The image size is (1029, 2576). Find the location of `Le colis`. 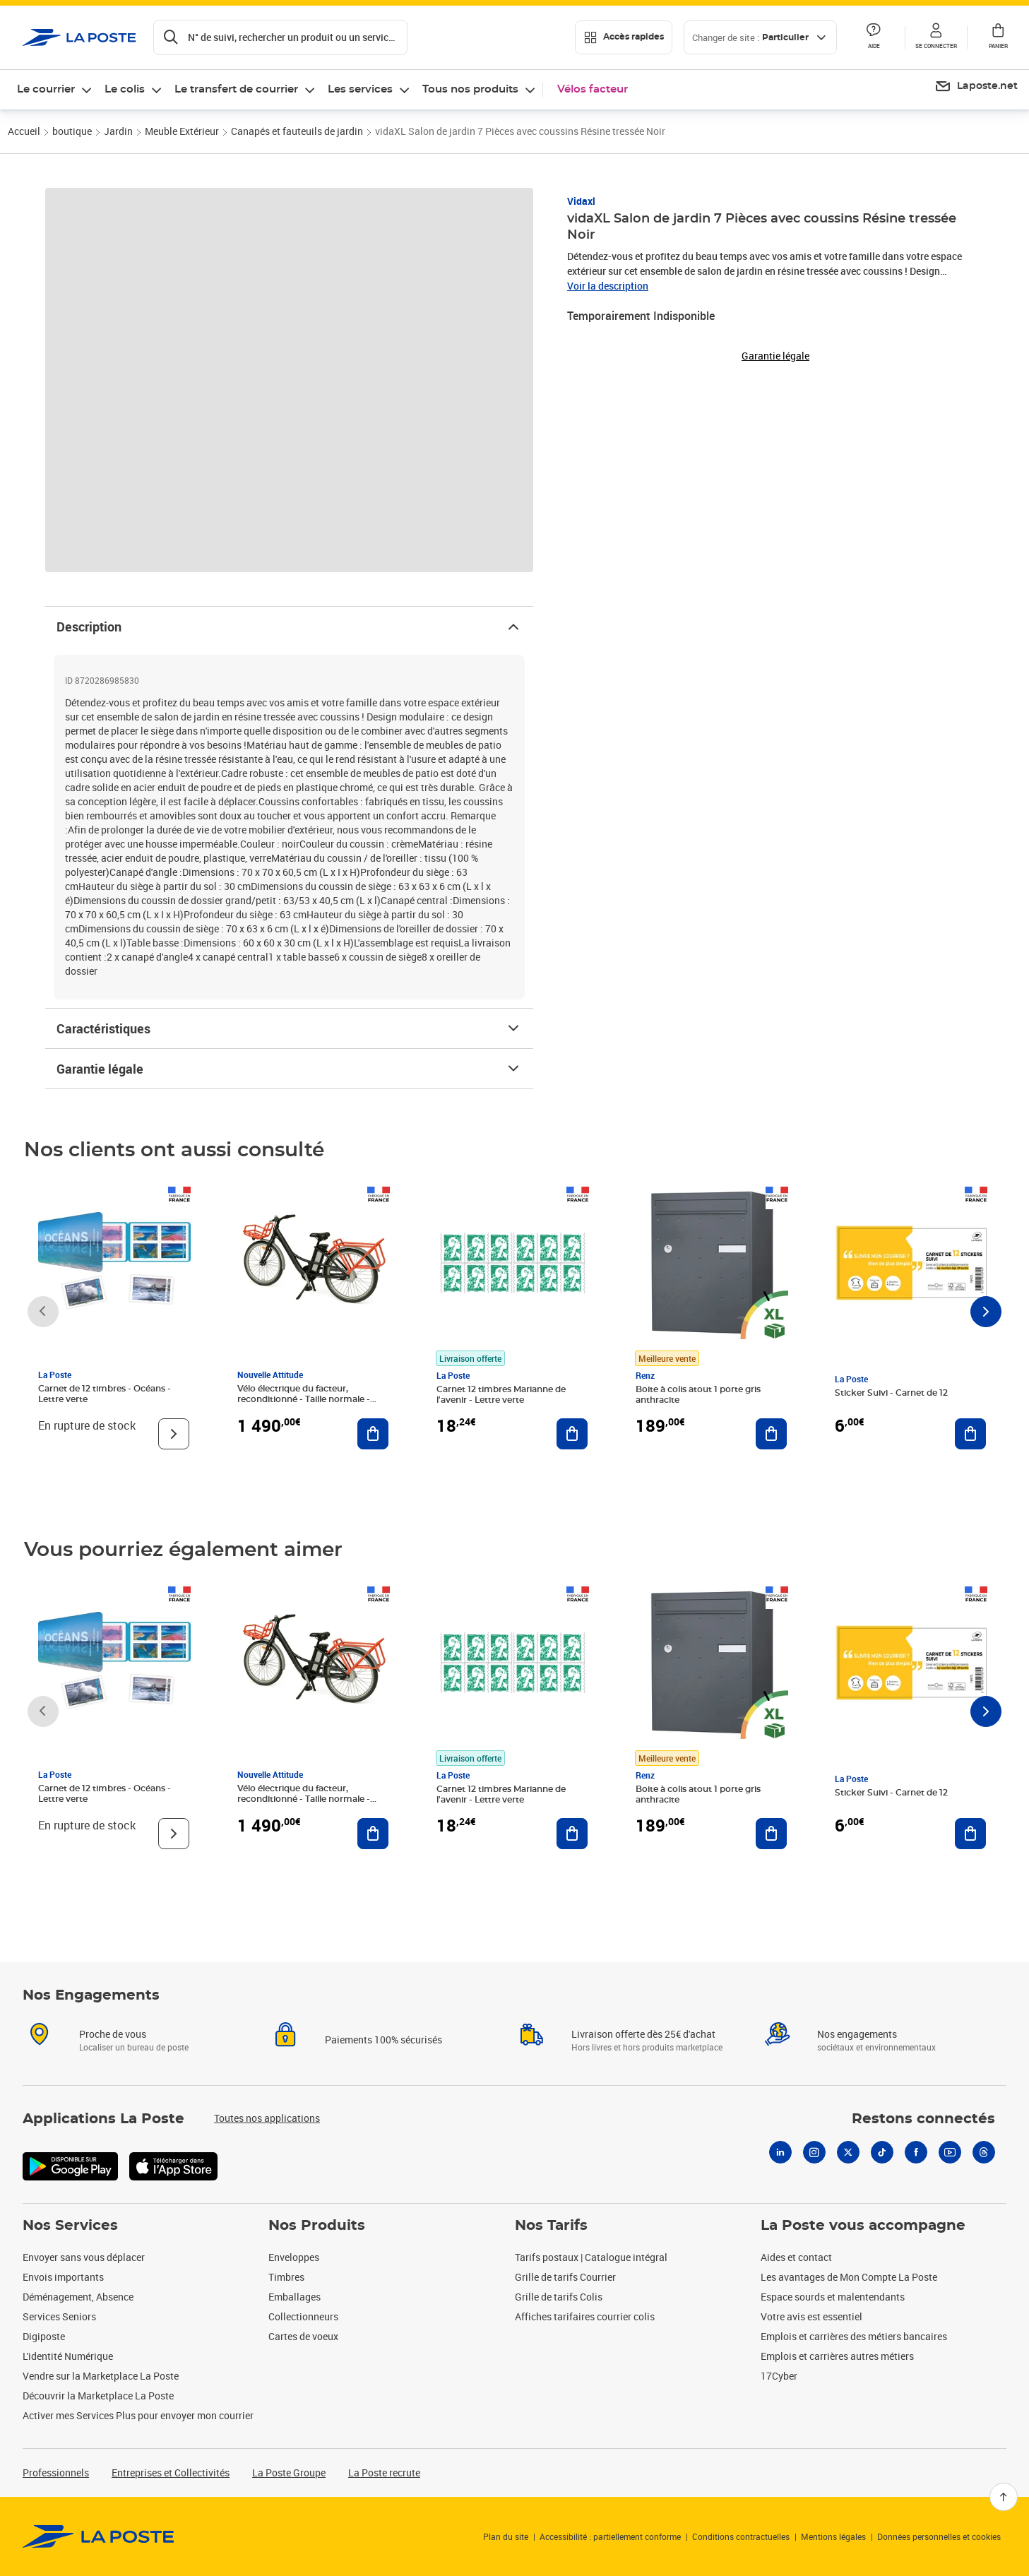

Le colis is located at coordinates (125, 89).